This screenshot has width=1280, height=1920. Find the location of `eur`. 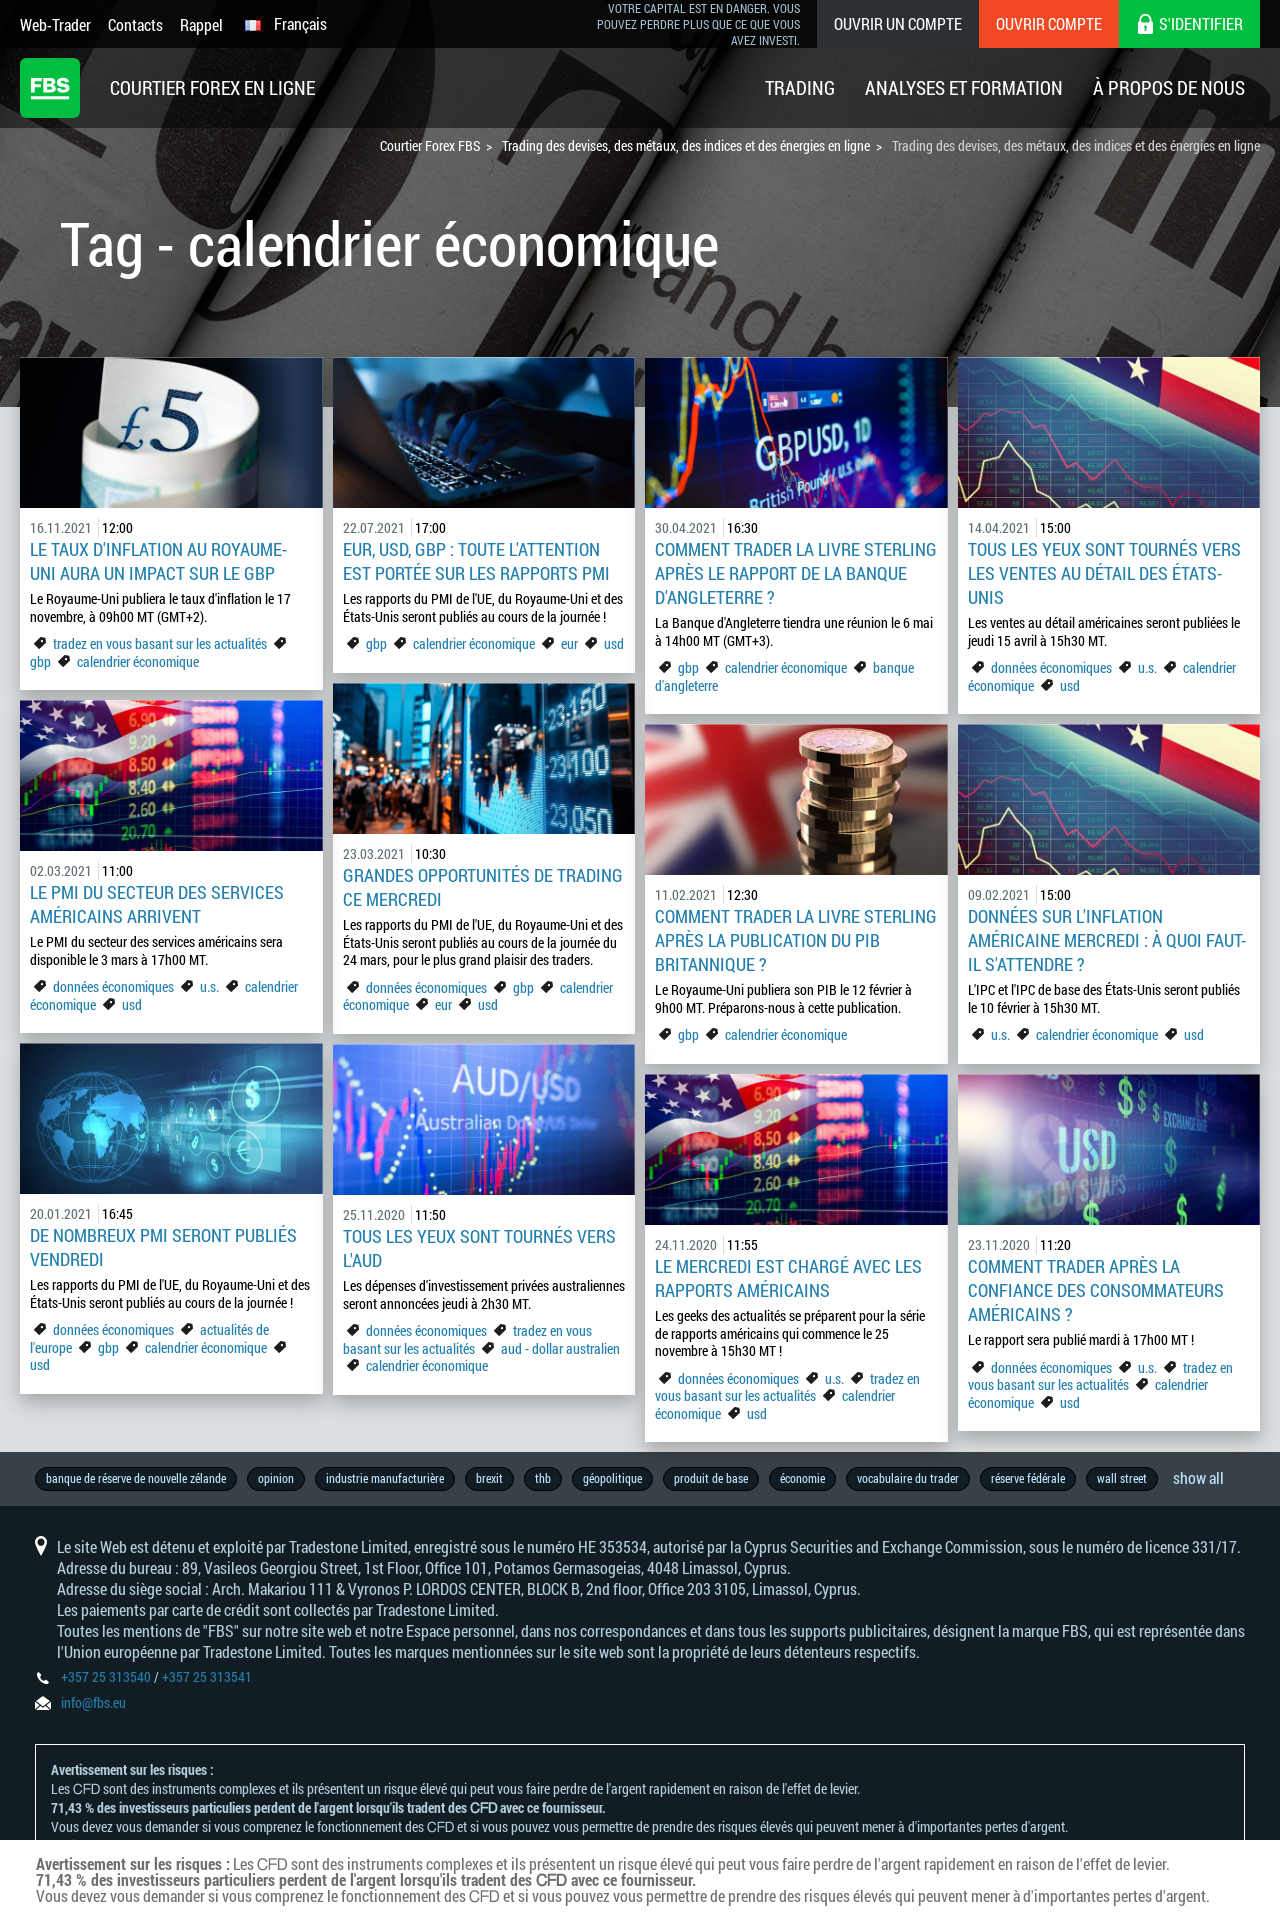

eur is located at coordinates (569, 643).